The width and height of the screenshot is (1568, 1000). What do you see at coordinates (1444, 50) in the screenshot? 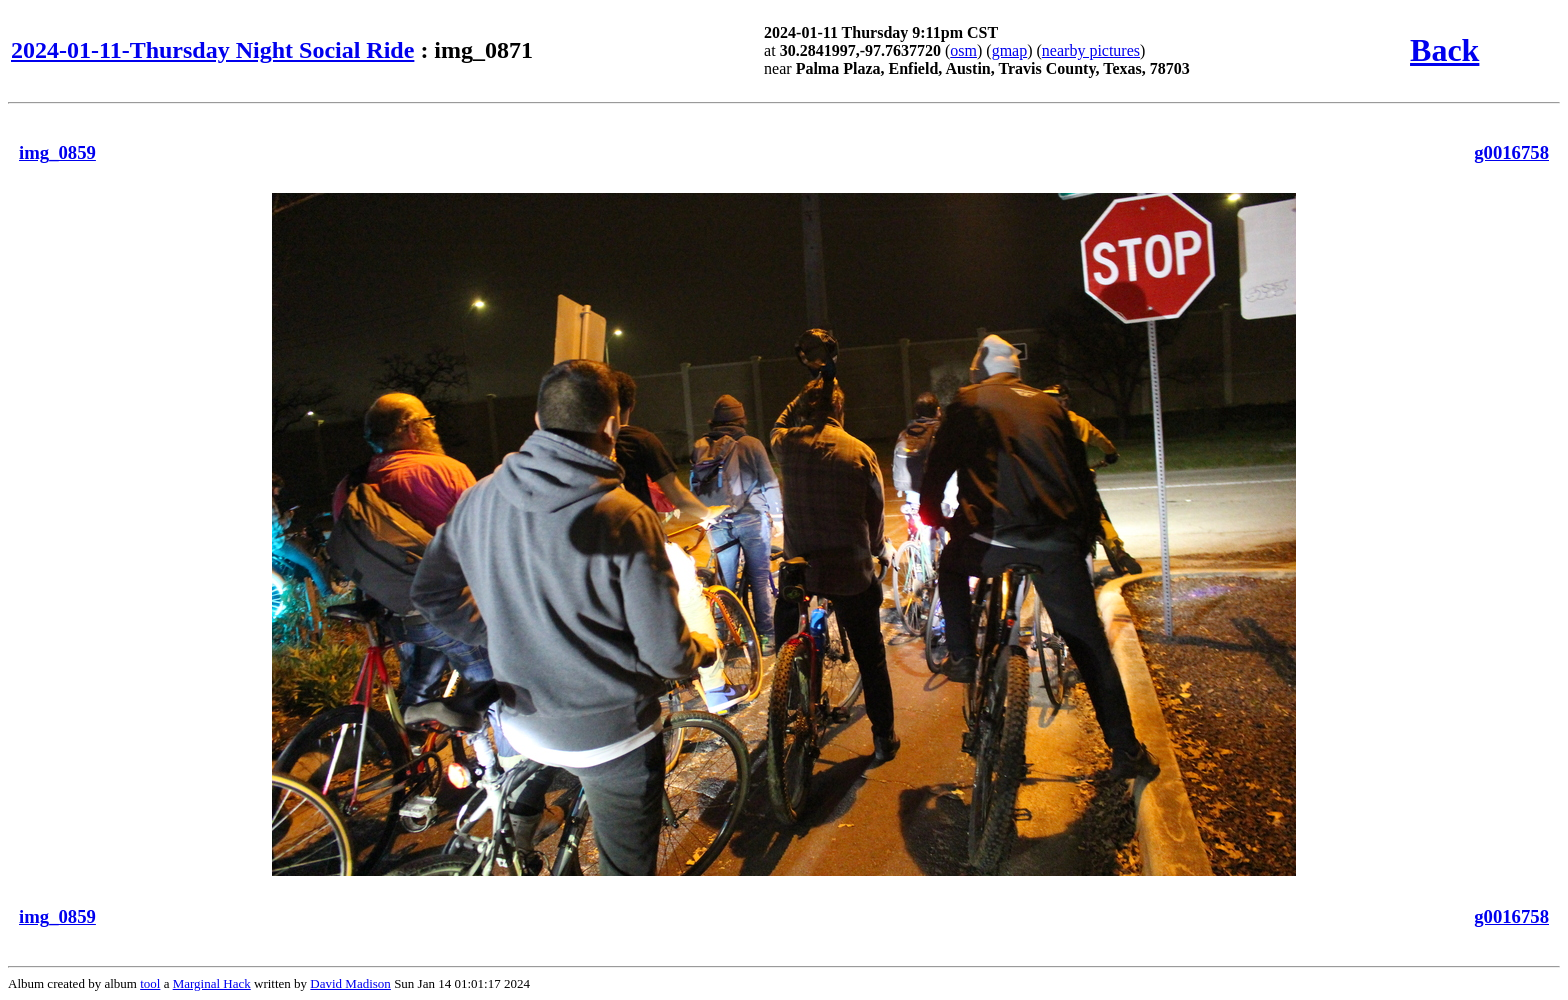
I see `Back` at bounding box center [1444, 50].